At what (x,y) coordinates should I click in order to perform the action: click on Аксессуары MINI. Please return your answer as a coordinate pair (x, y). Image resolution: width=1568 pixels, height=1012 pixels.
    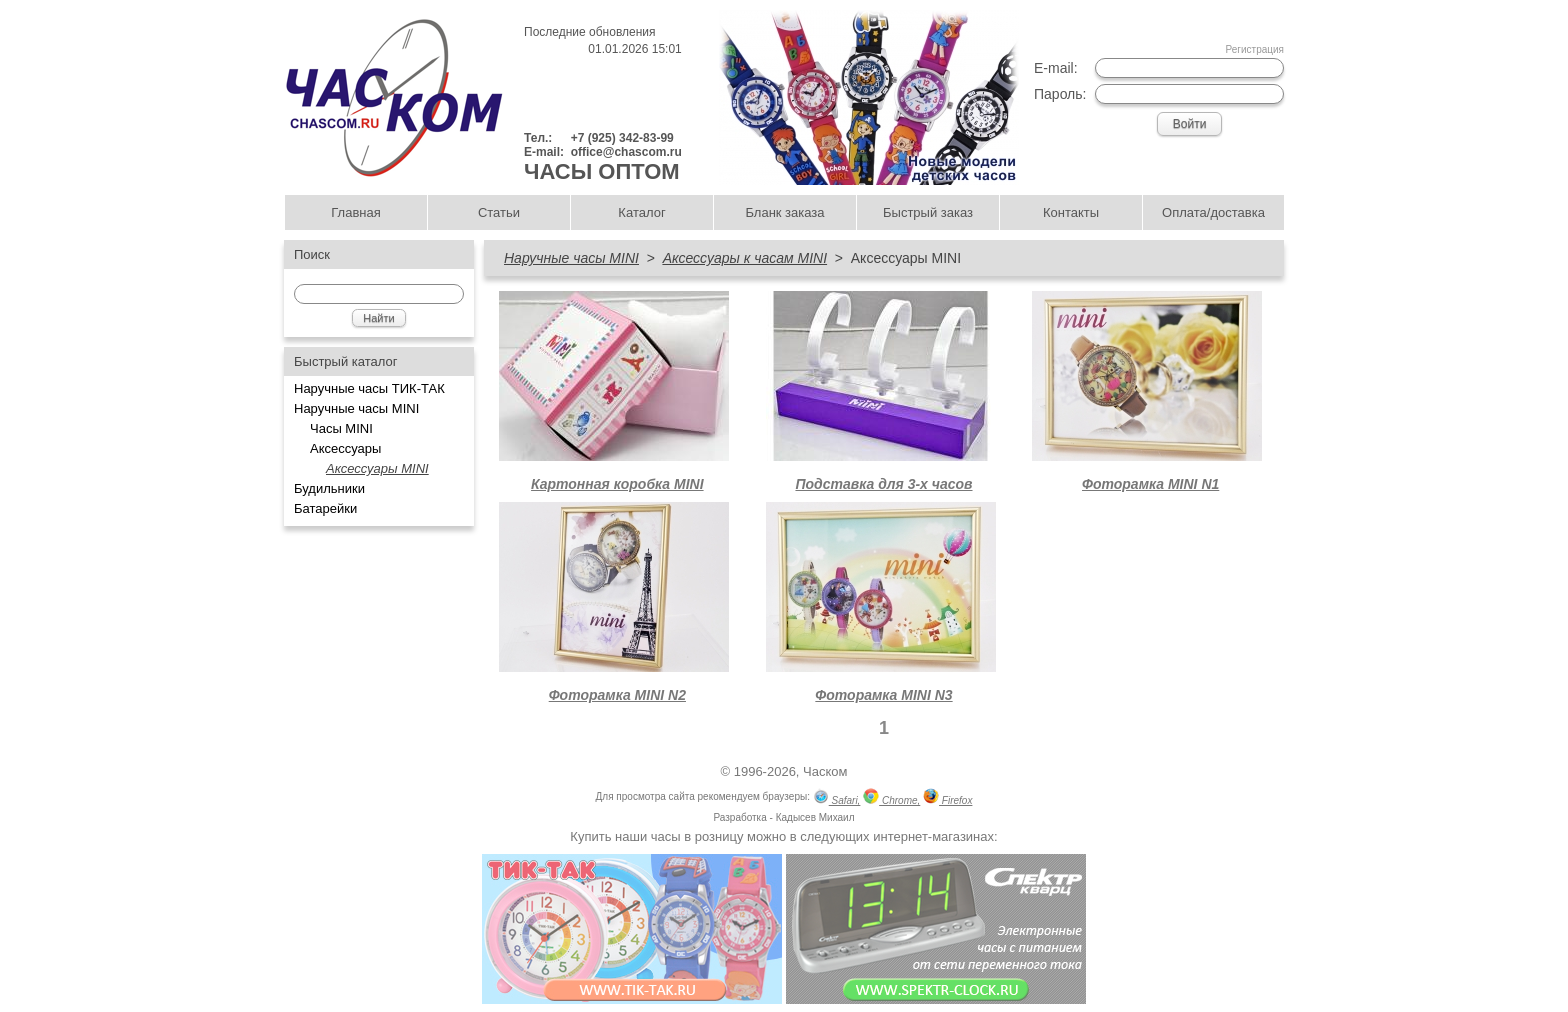
    Looking at the image, I should click on (377, 468).